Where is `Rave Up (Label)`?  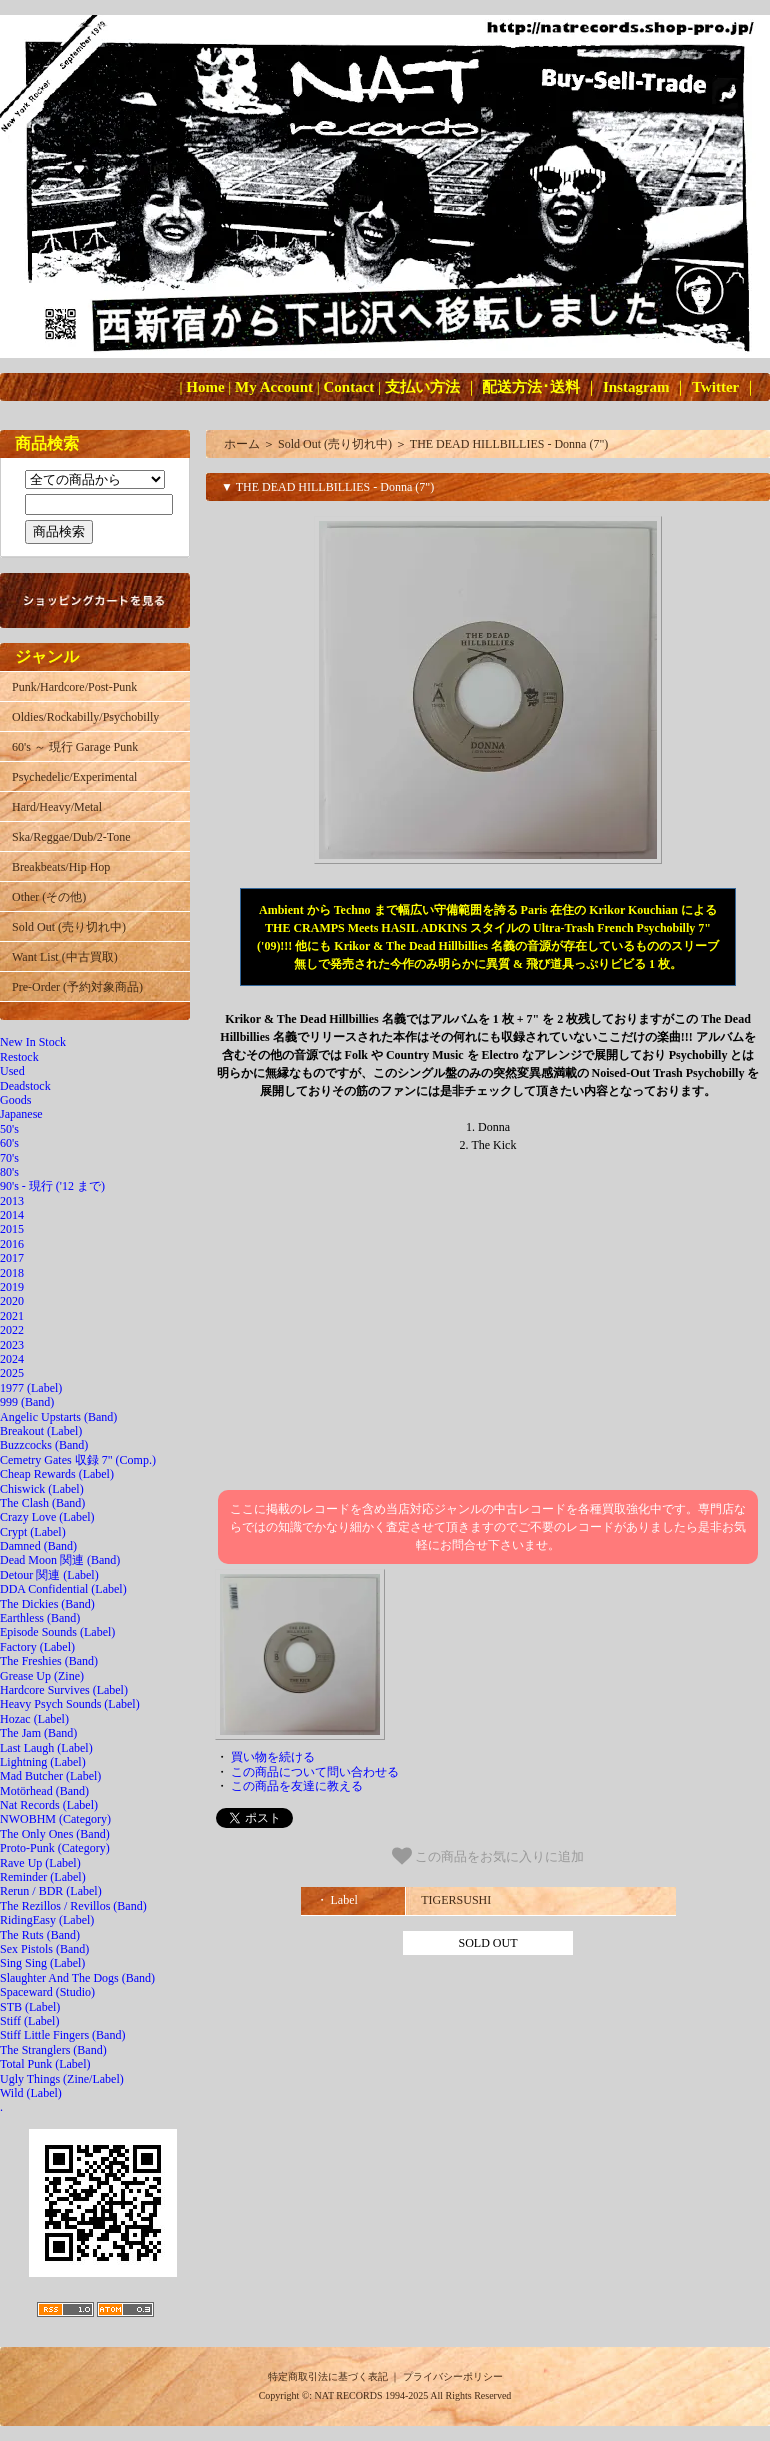 Rave Up (Label) is located at coordinates (40, 1863).